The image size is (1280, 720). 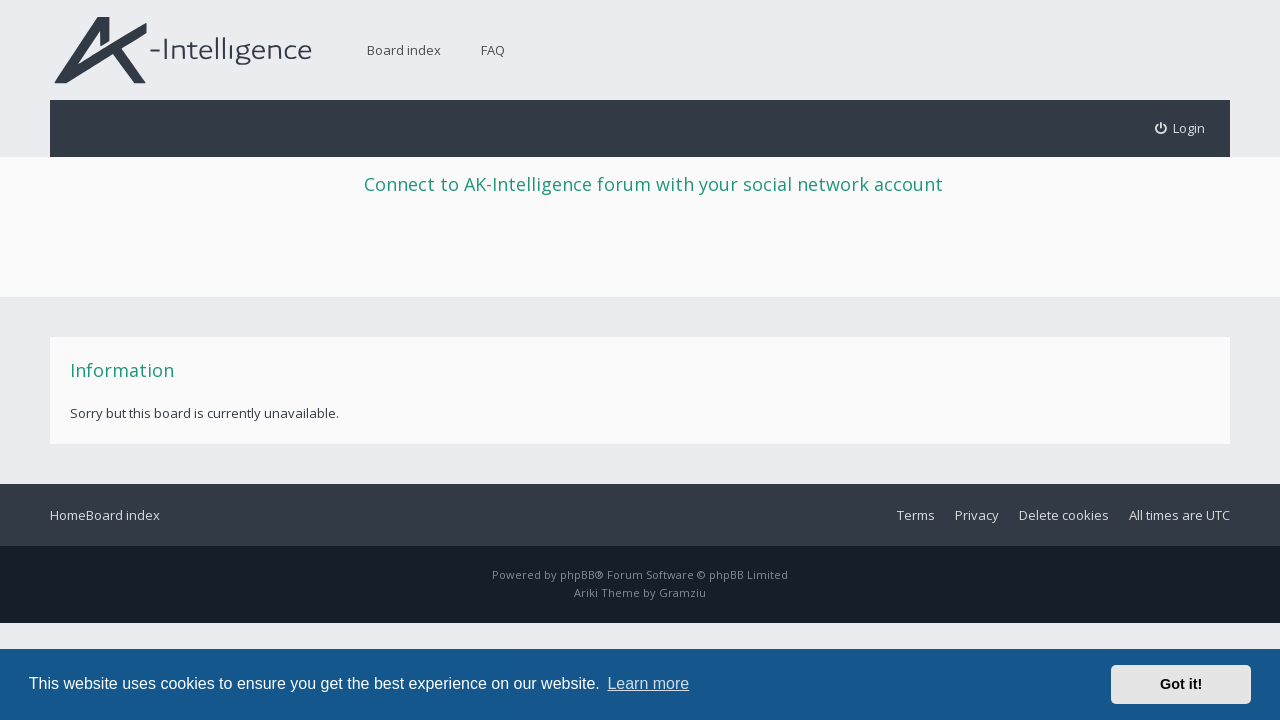 I want to click on FAQ, so click(x=493, y=50).